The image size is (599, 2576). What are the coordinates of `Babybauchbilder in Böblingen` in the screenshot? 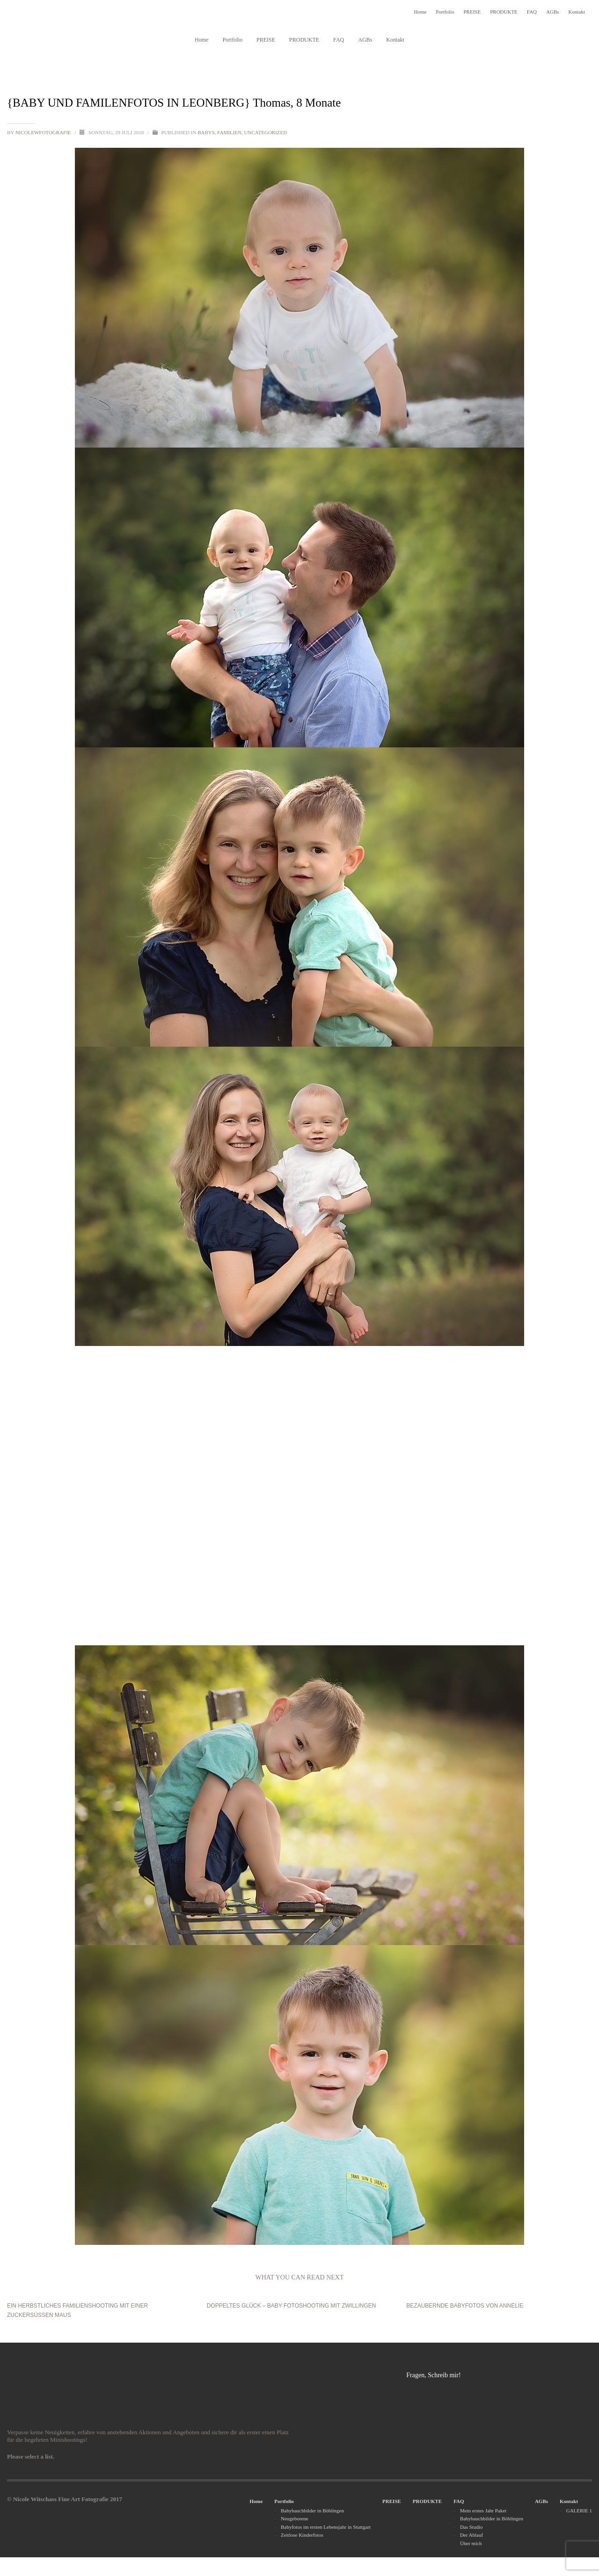 It's located at (312, 2510).